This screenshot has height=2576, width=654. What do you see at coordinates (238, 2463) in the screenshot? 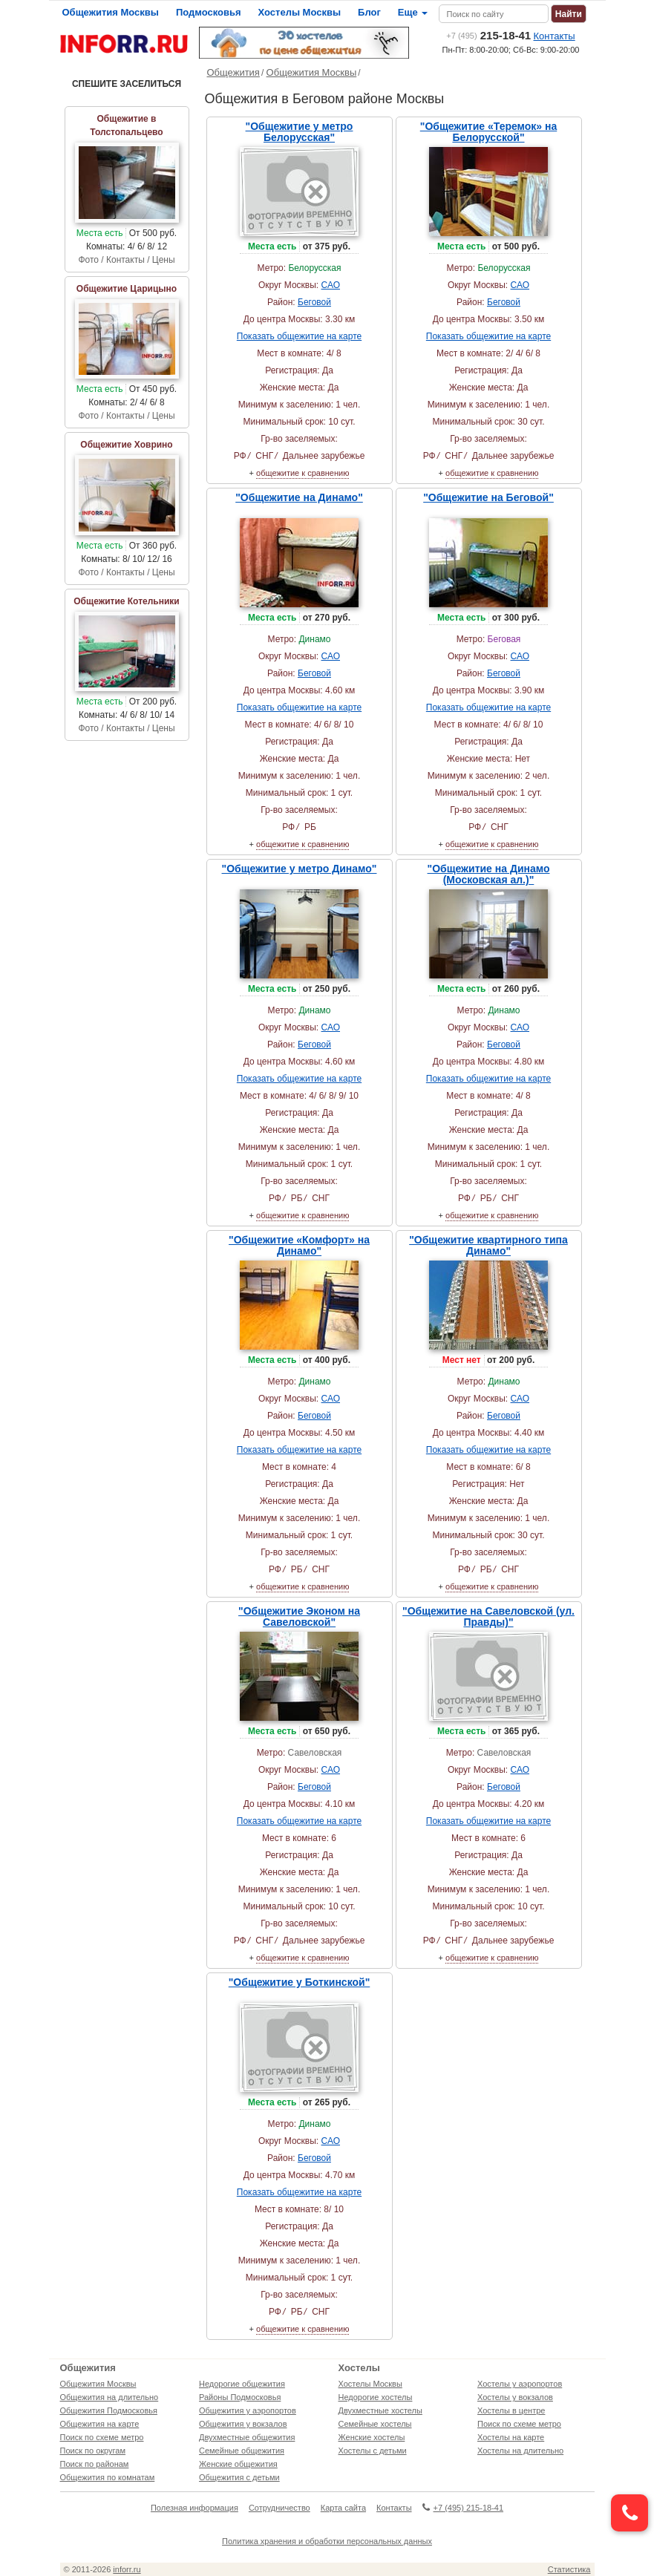
I see `Женские общежития` at bounding box center [238, 2463].